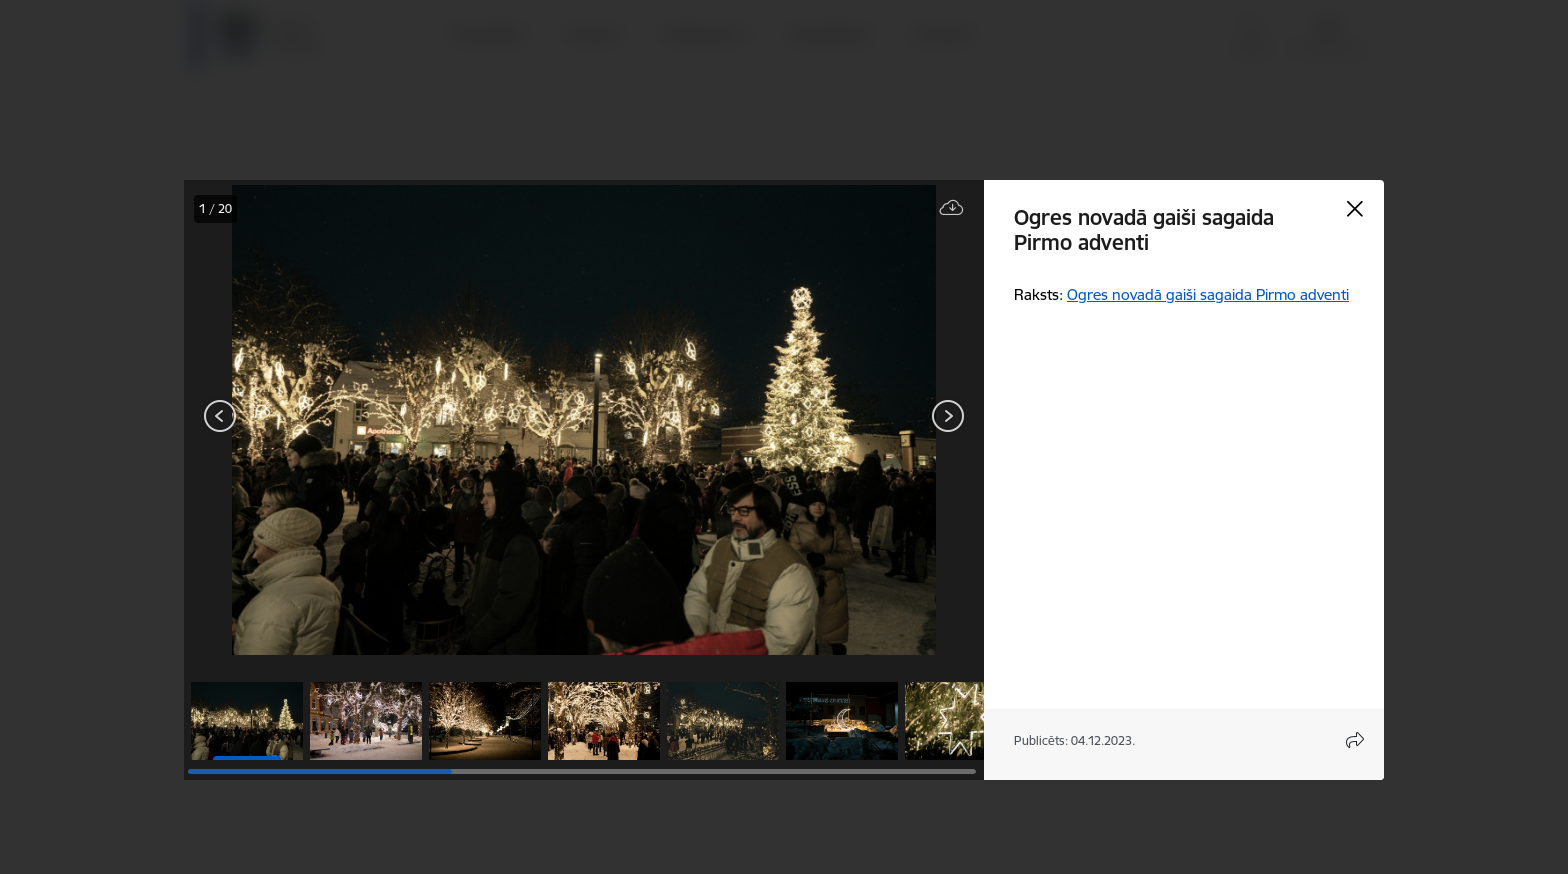  I want to click on [Iepriekšējais], so click(220, 416).